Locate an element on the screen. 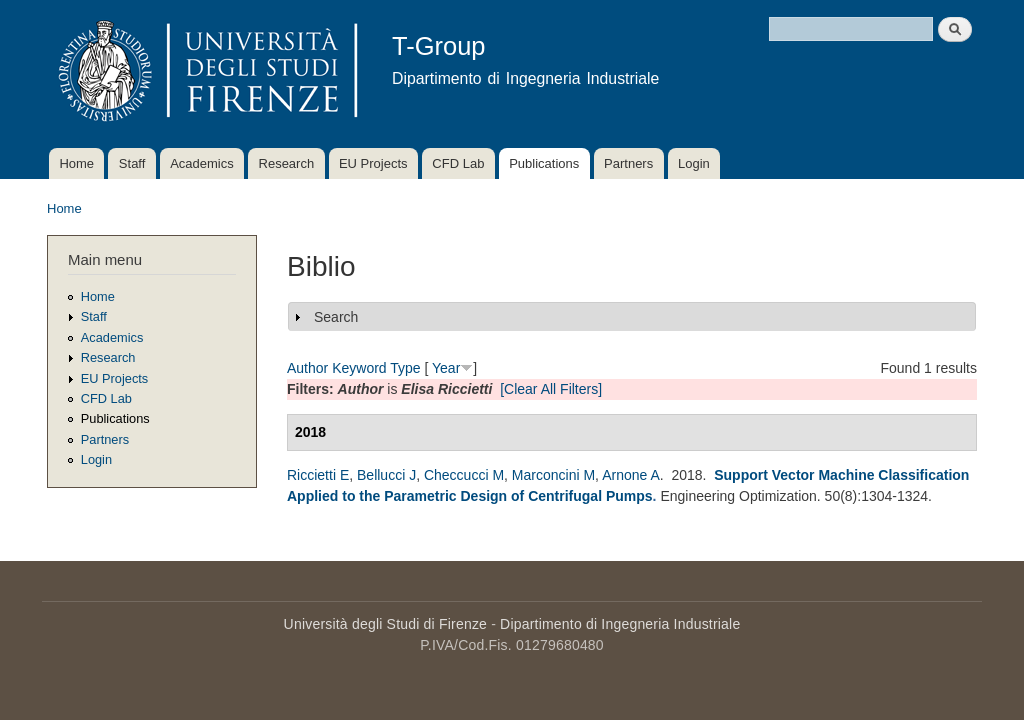  Research is located at coordinates (287, 163).